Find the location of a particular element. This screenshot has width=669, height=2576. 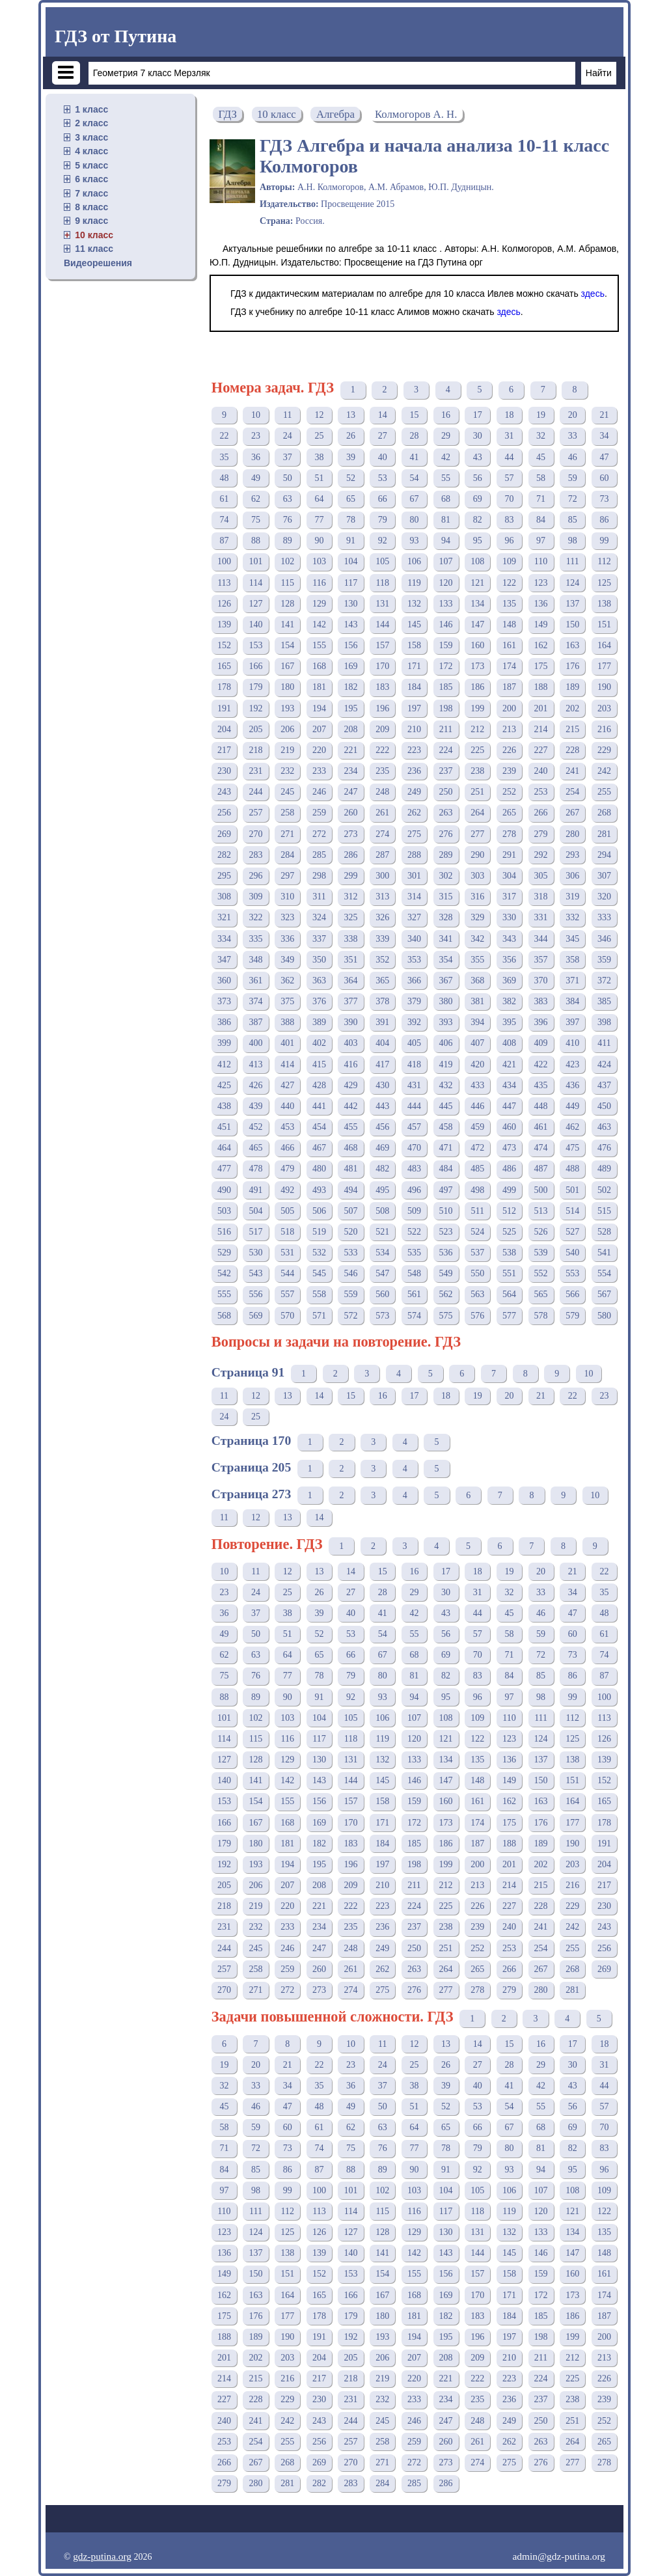

440 is located at coordinates (287, 1106).